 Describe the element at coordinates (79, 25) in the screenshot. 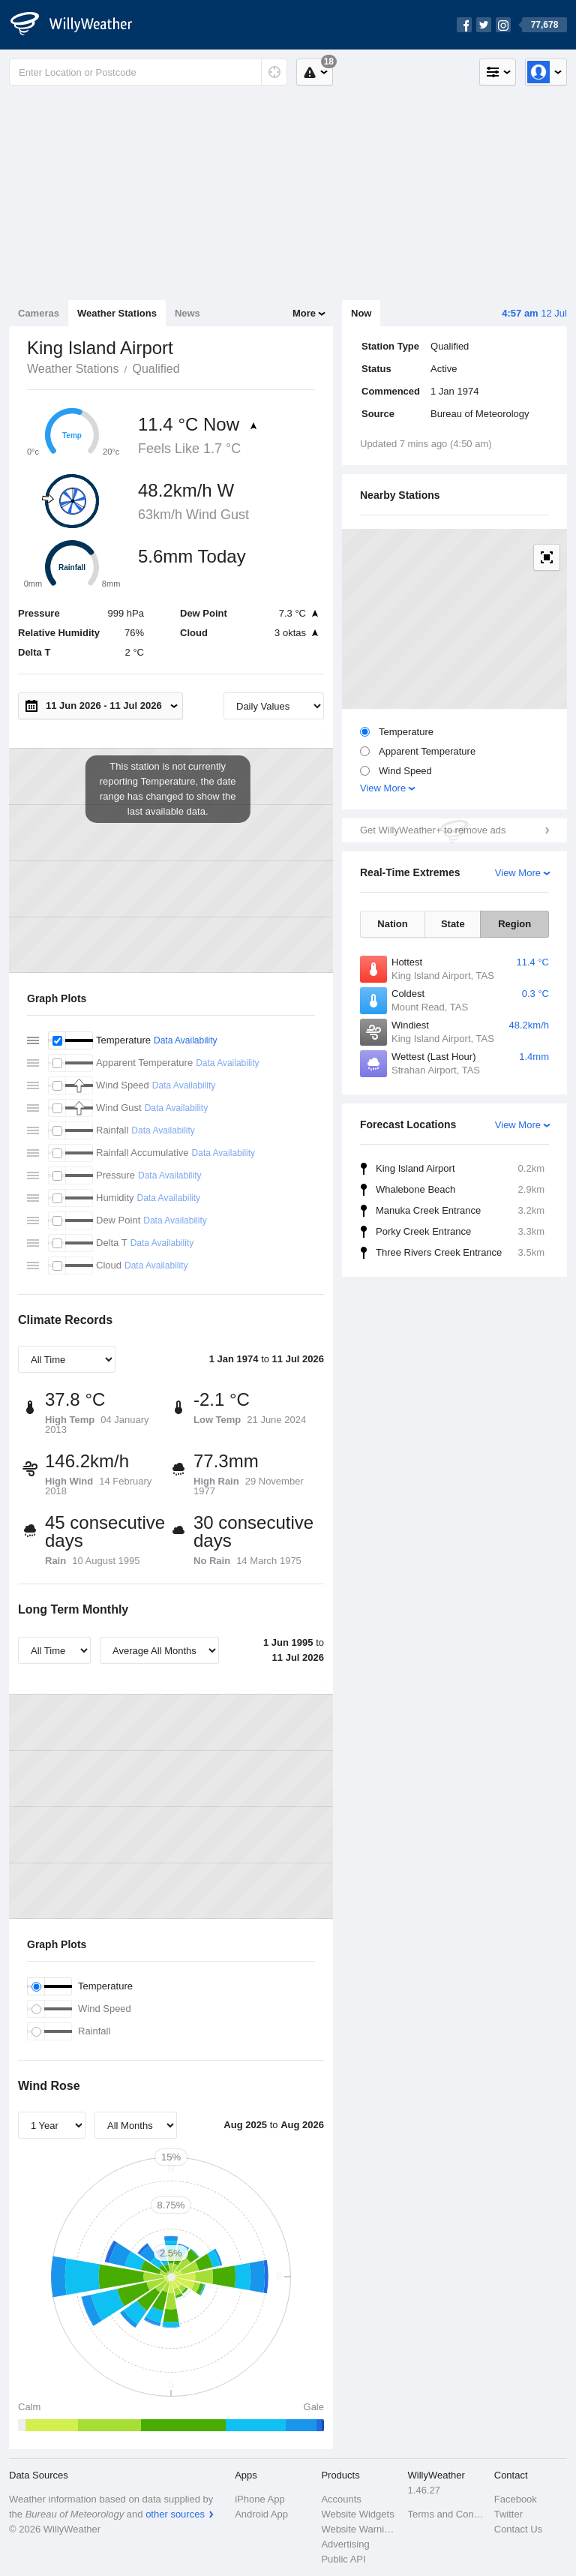

I see `[WillyWeather Logo]` at that location.